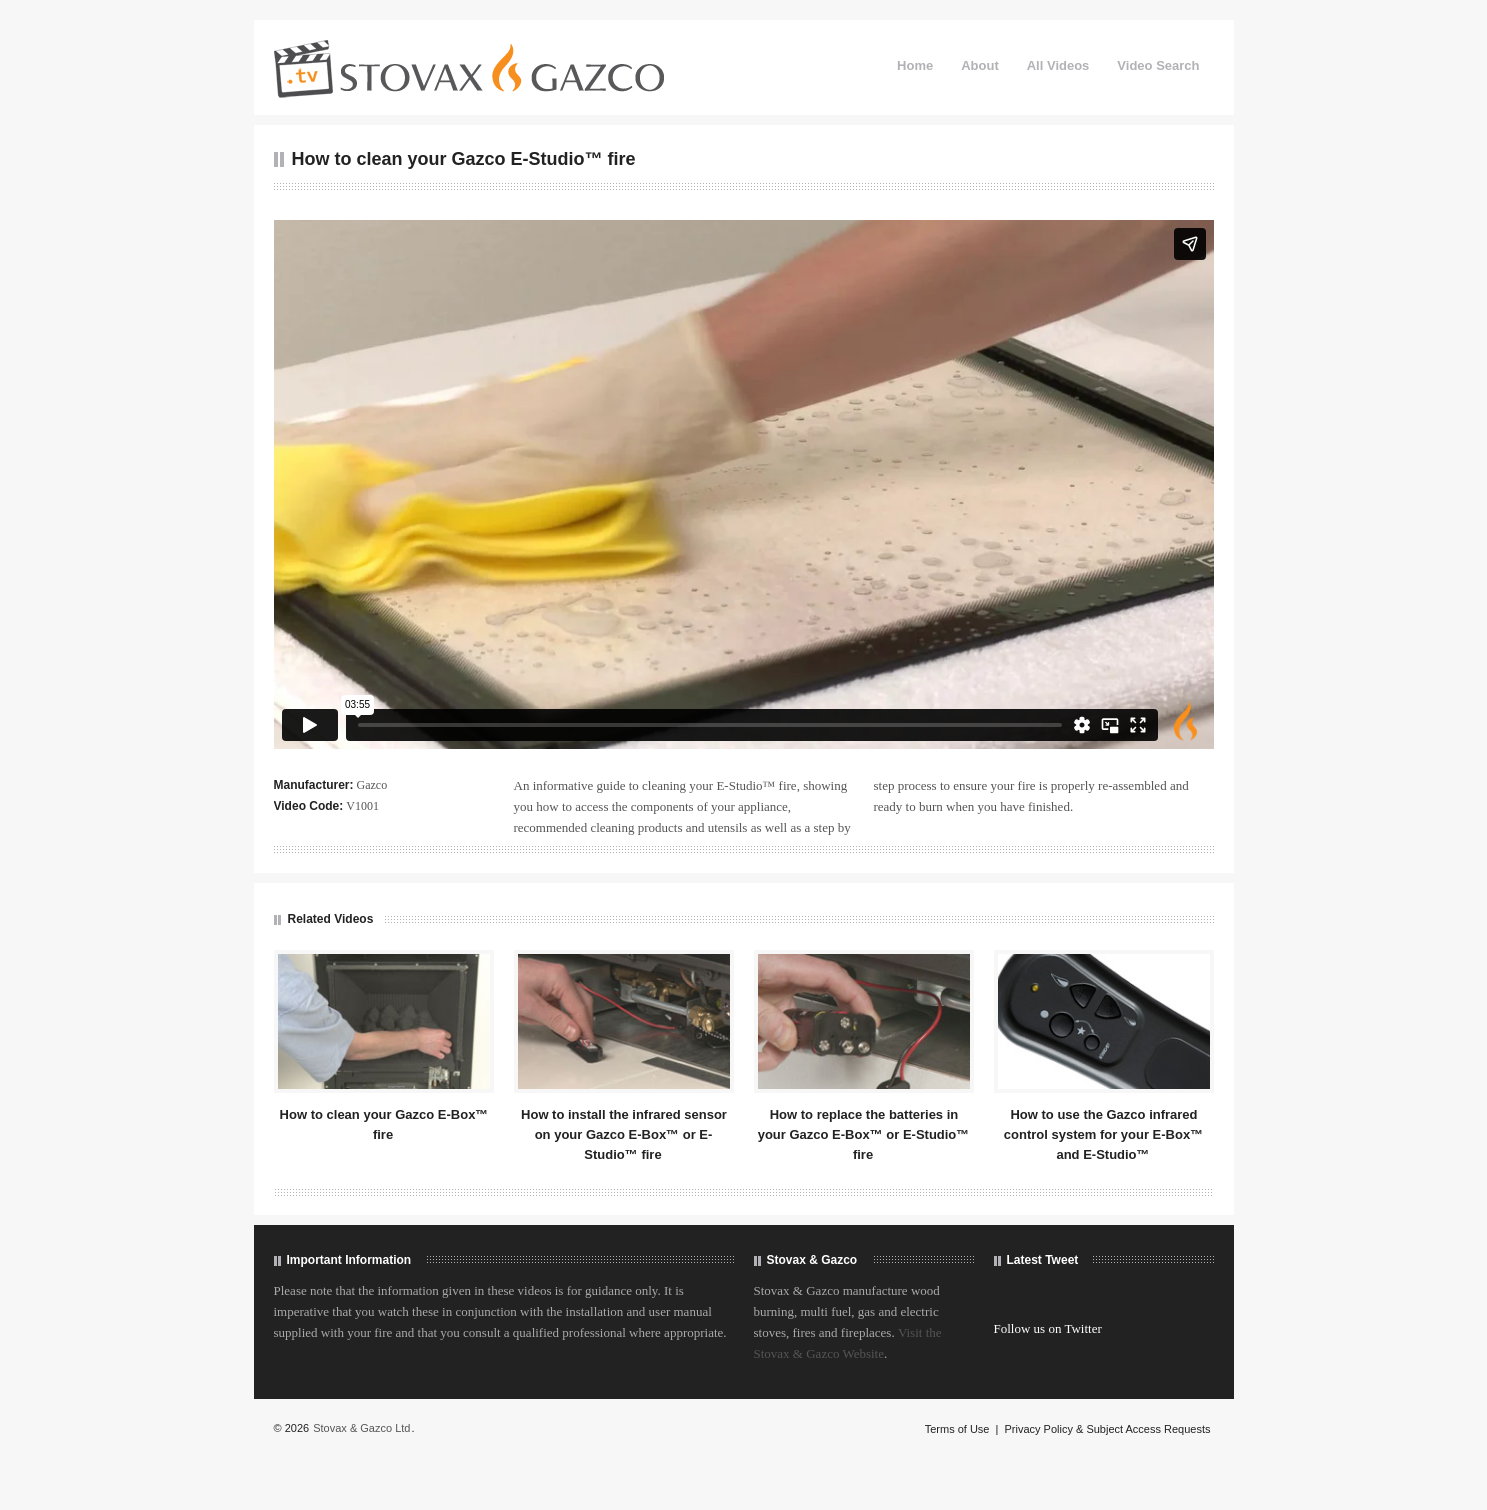 The image size is (1487, 1510). I want to click on How to install the infrared sensor on your Gazco E-Box™ or E-Studio™ fire, so click(624, 1134).